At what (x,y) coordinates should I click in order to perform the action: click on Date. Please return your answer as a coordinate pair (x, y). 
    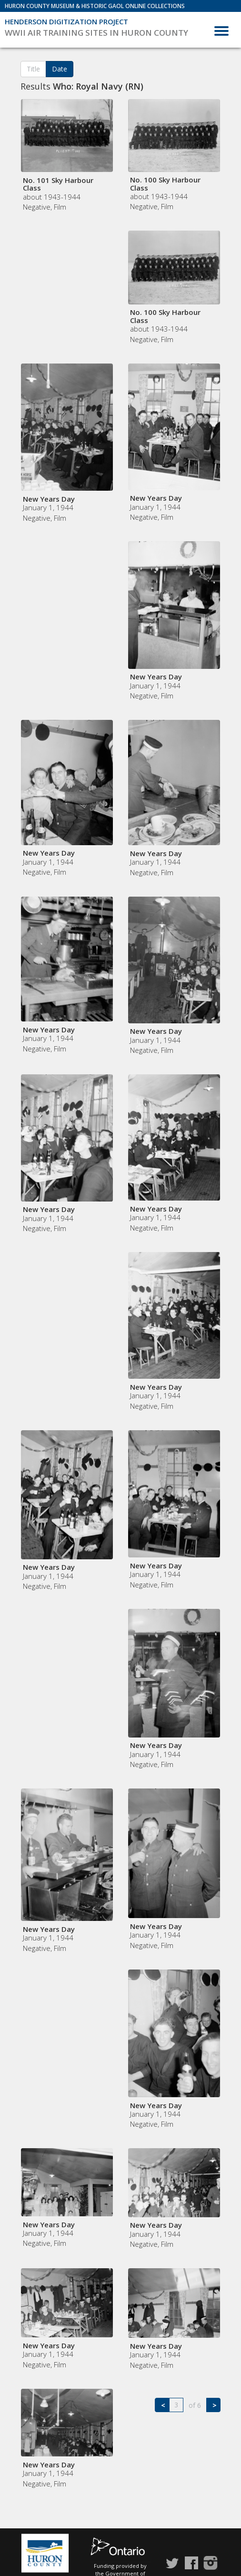
    Looking at the image, I should click on (59, 68).